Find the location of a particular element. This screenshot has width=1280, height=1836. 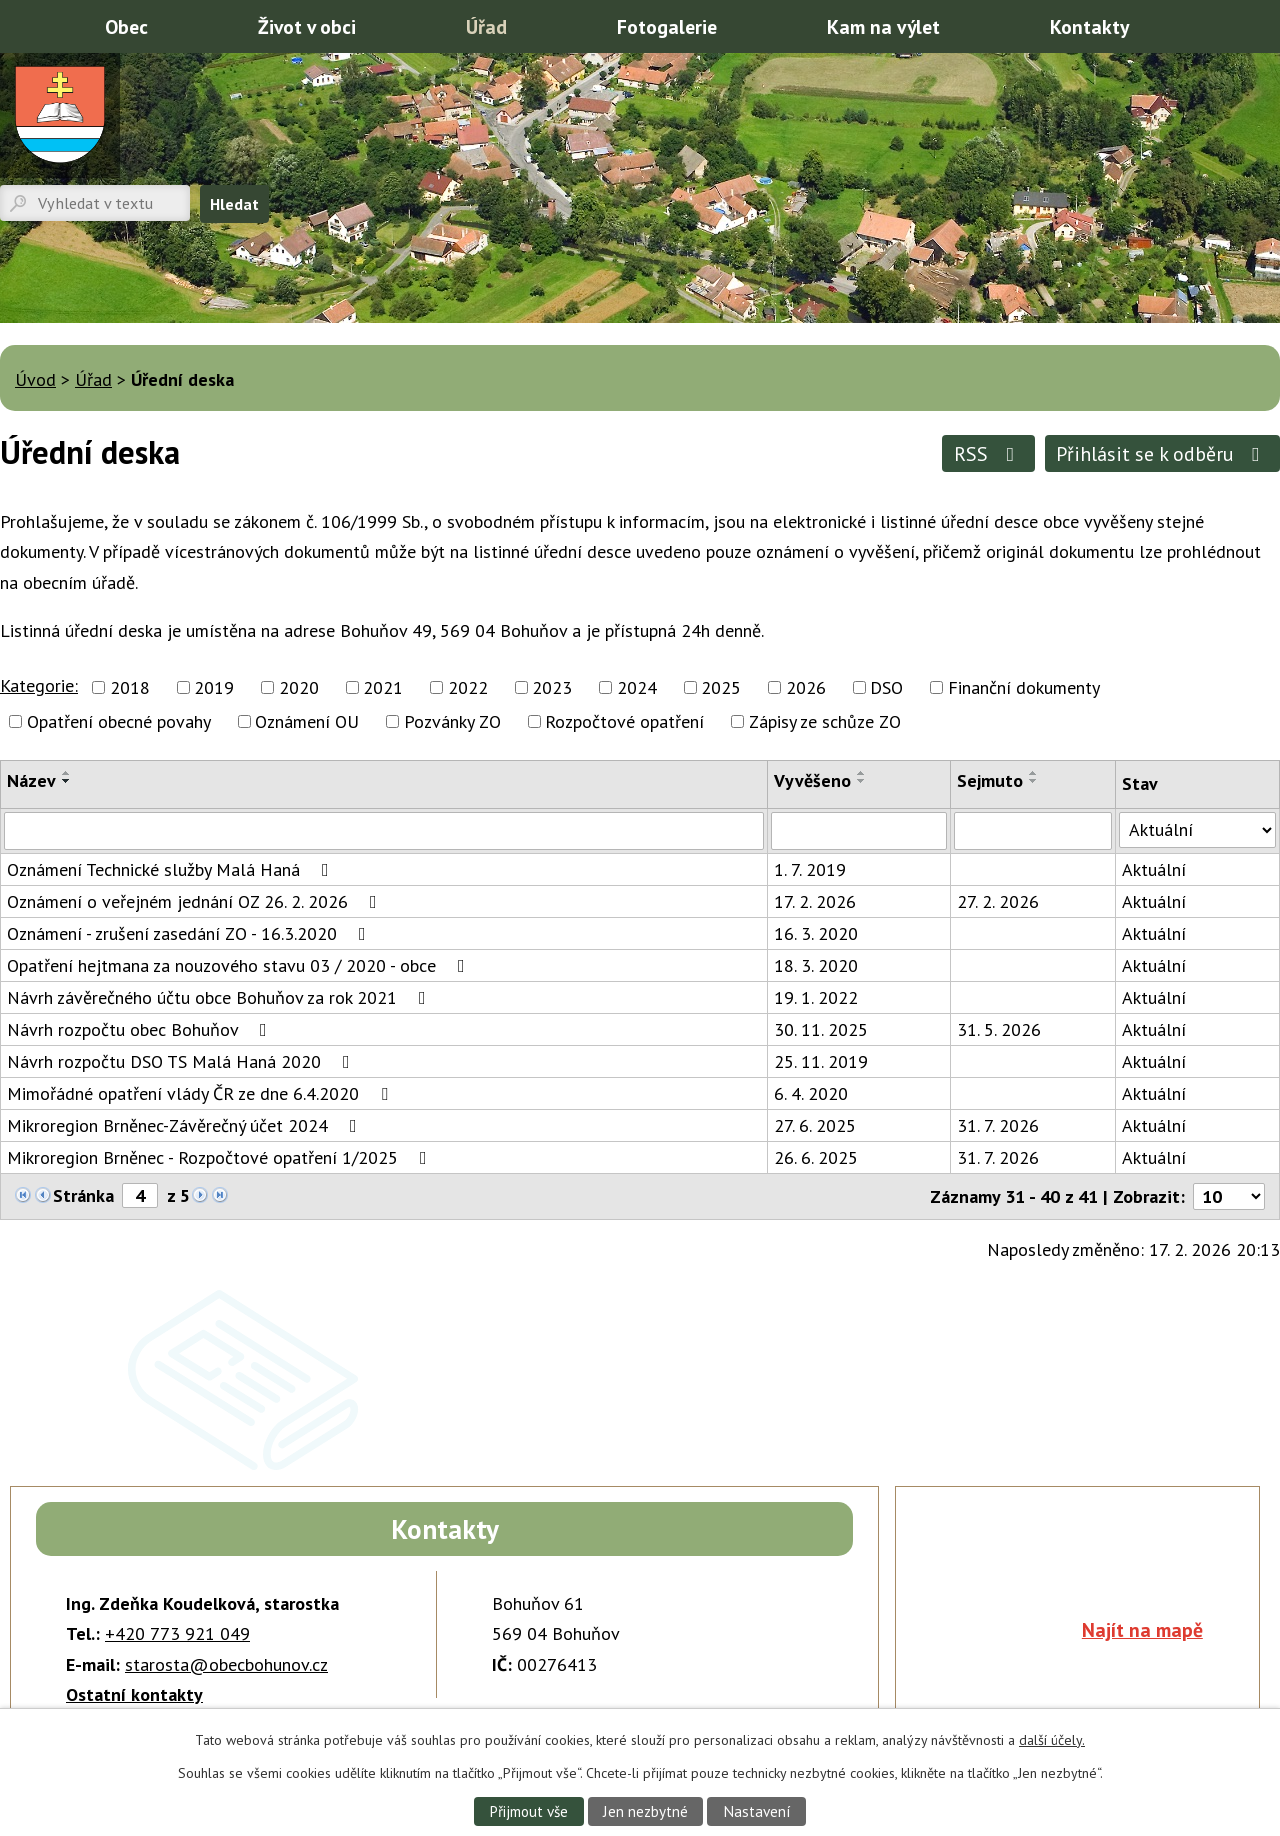

Úřad is located at coordinates (486, 26).